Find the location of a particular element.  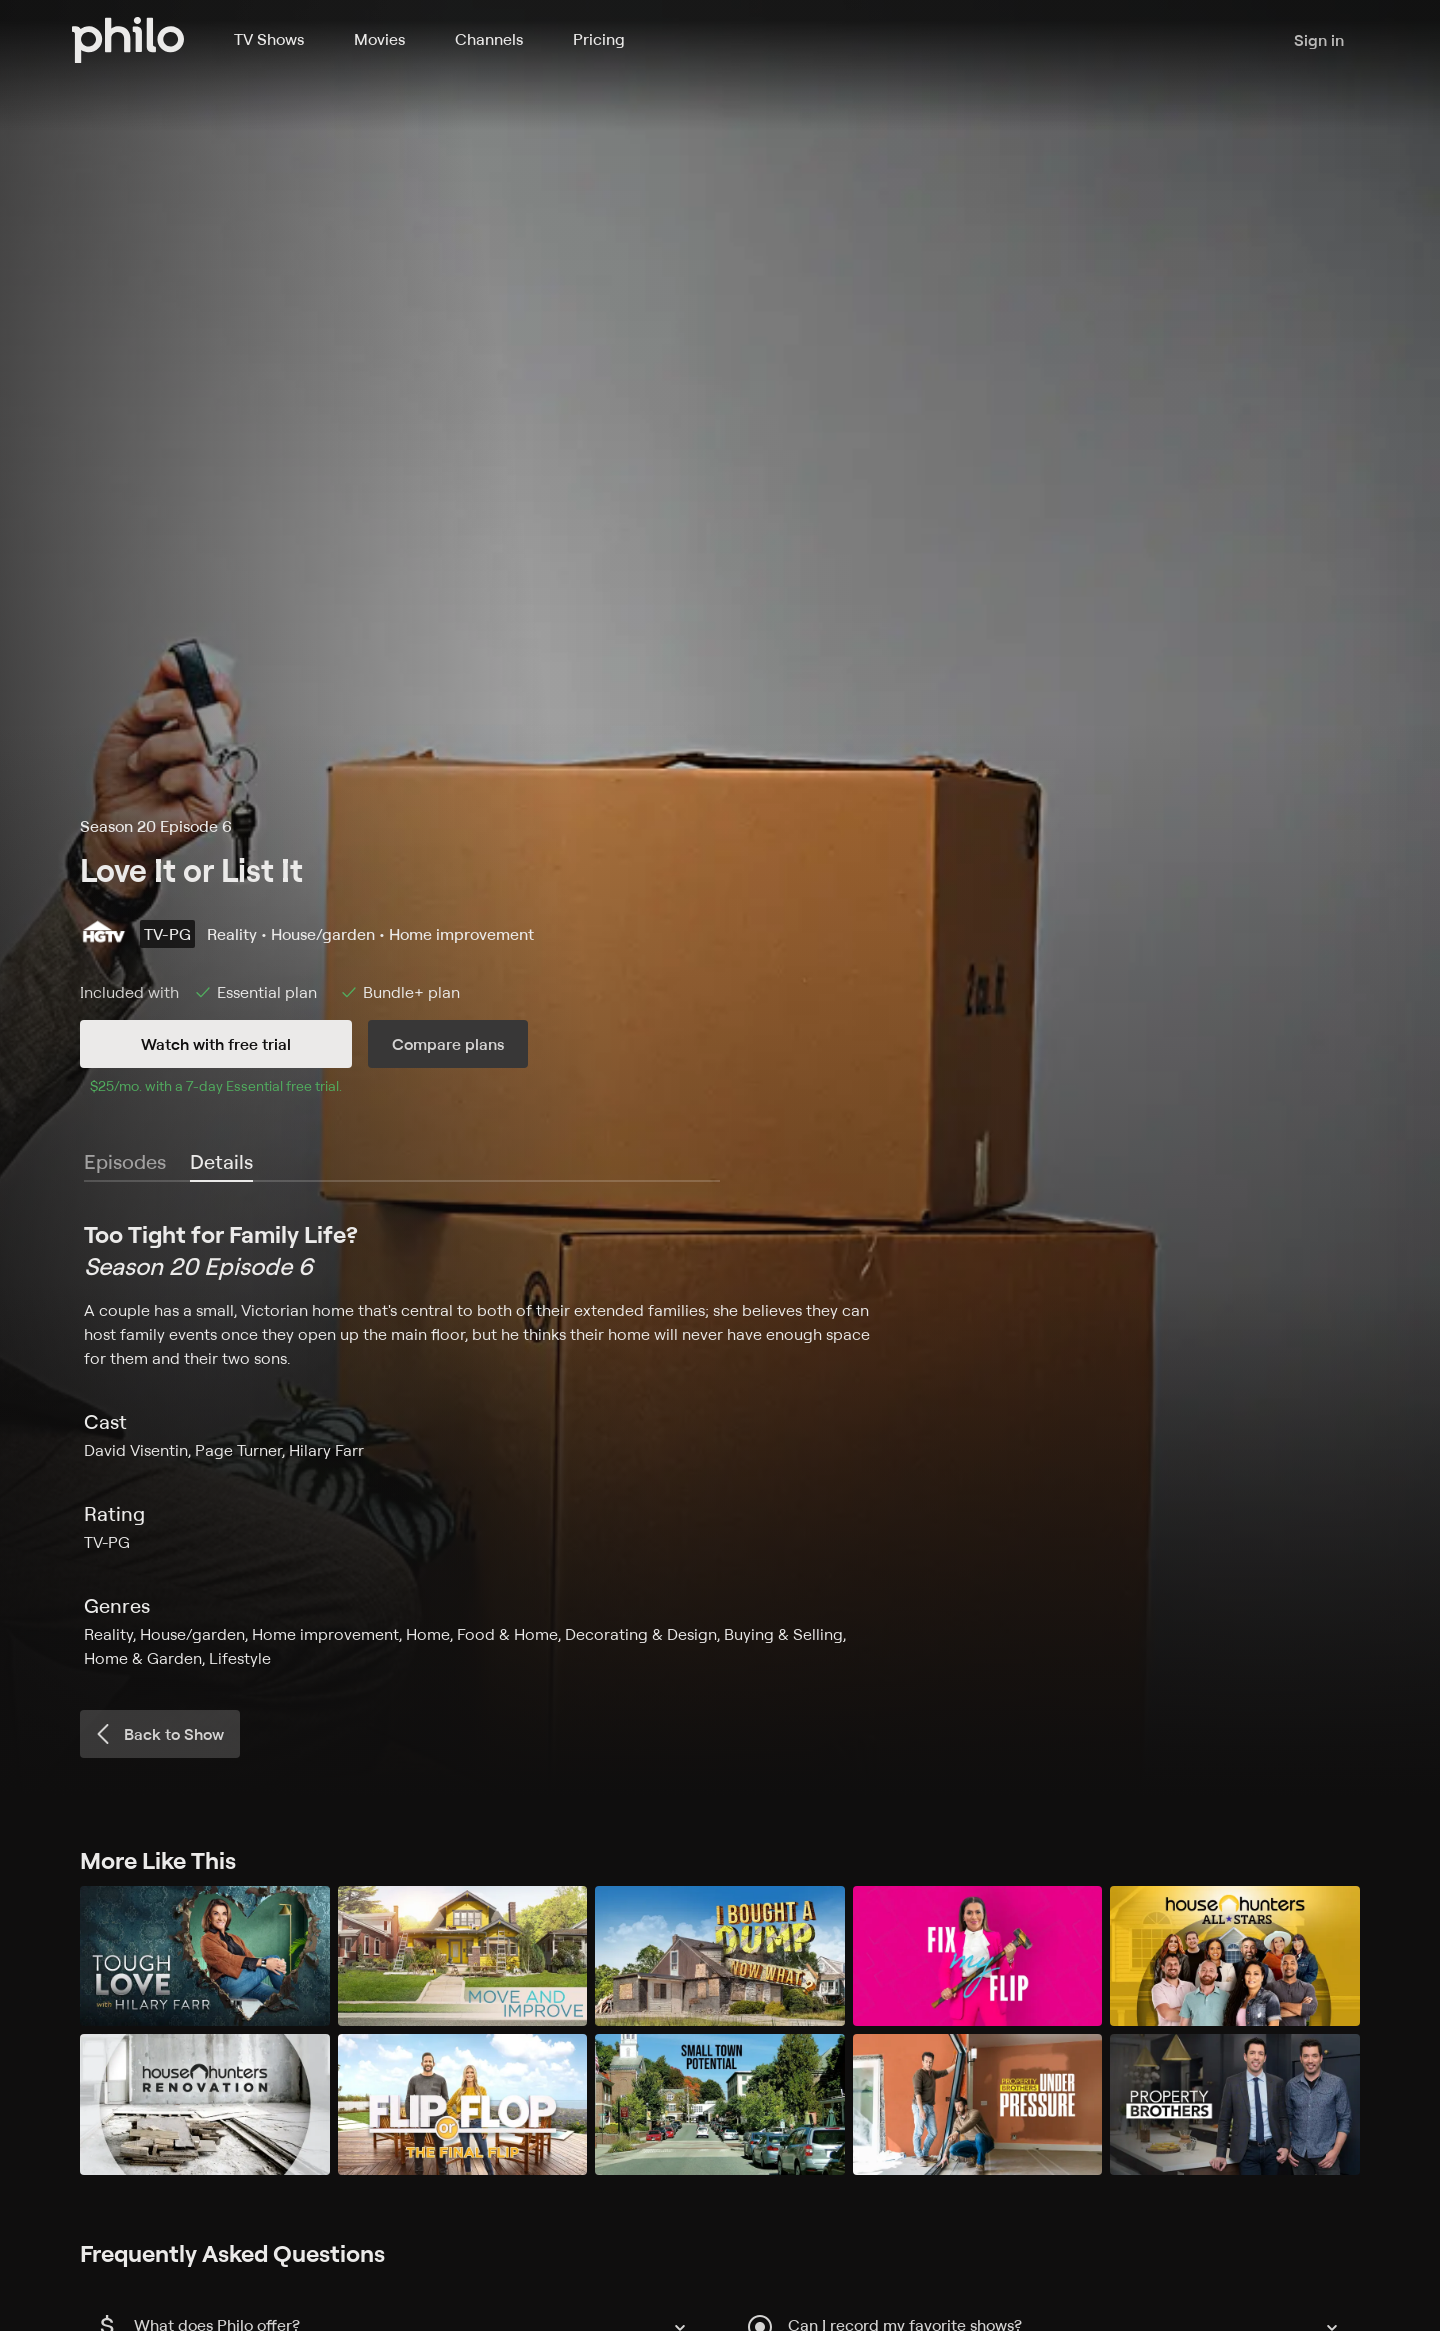

Episodes [tab] is located at coordinates (125, 1161).